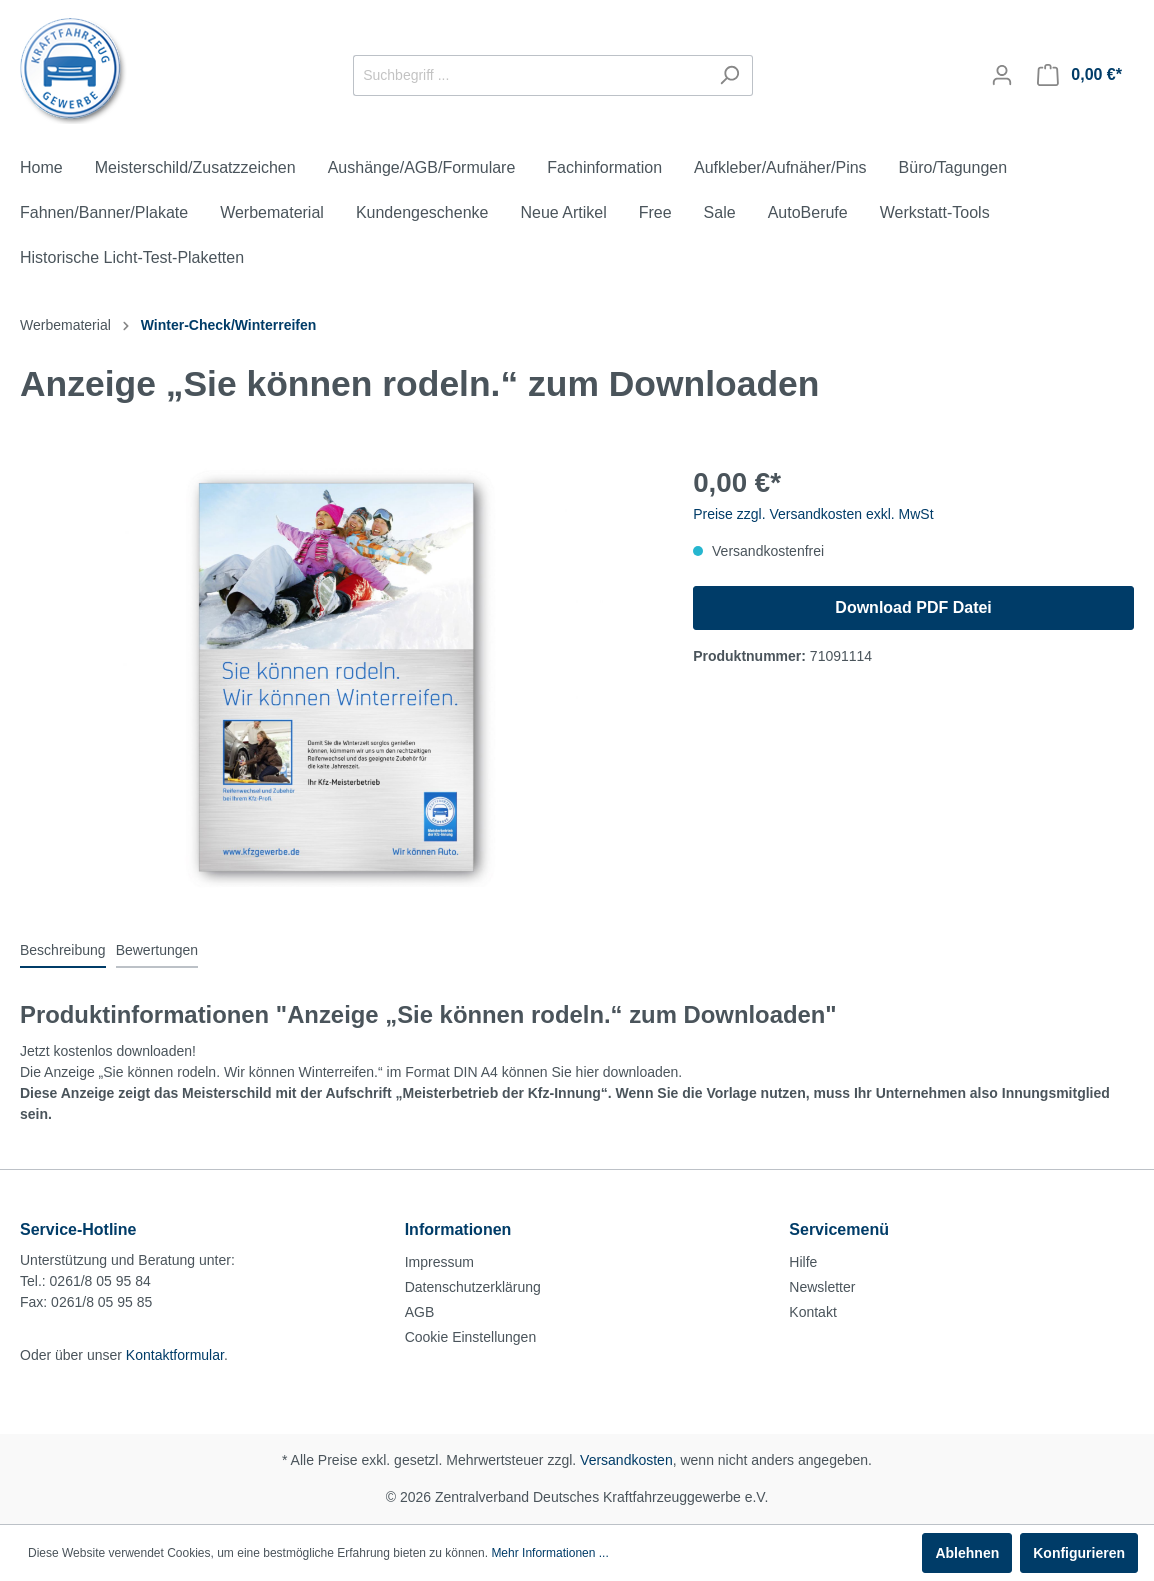 Image resolution: width=1154 pixels, height=1581 pixels. Describe the element at coordinates (822, 1287) in the screenshot. I see `Newsletter` at that location.